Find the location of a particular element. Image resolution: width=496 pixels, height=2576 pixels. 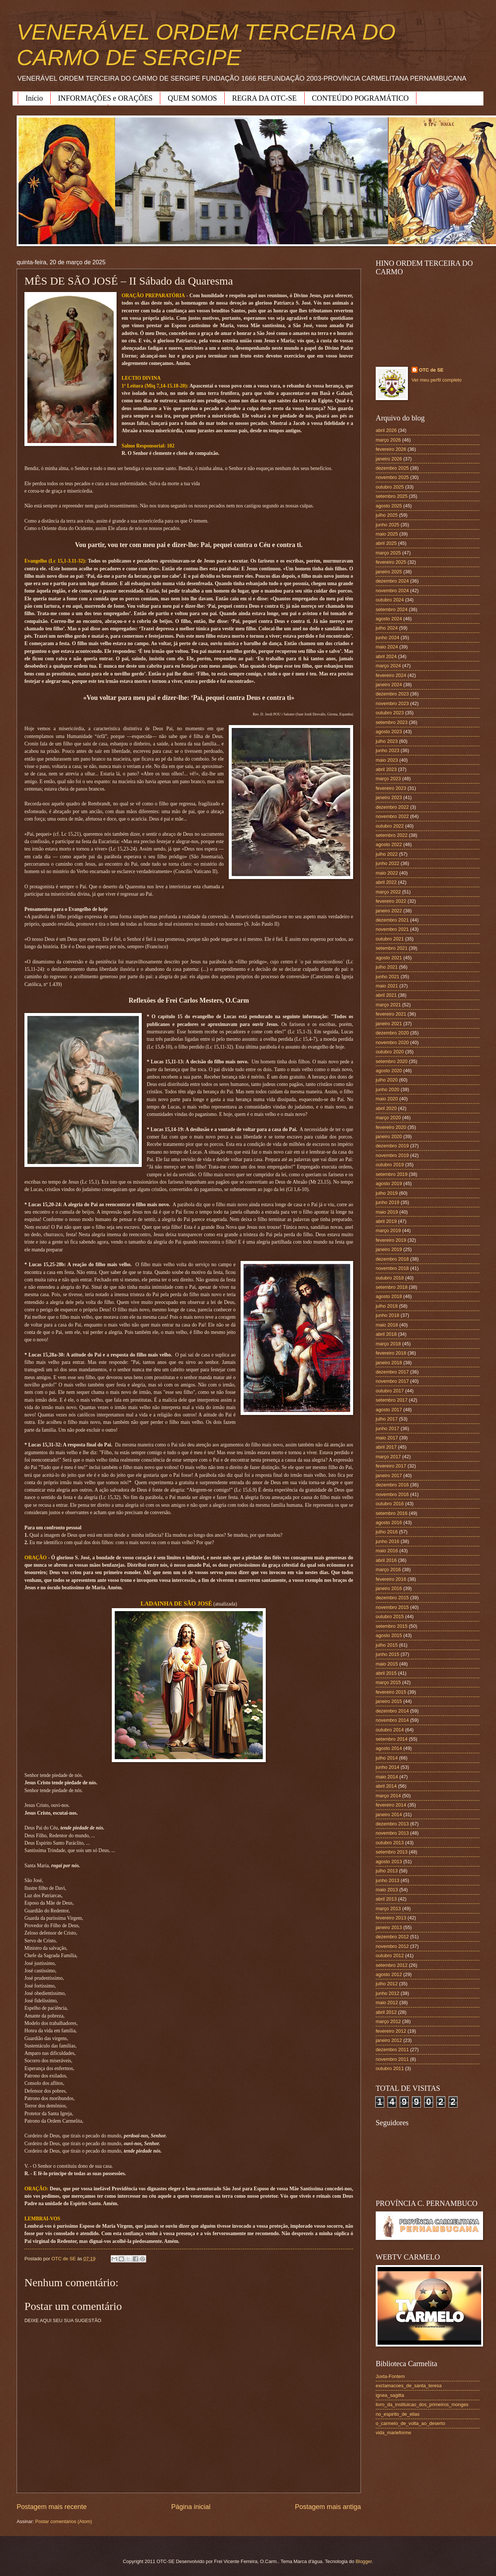

maio 2020 is located at coordinates (387, 1098).